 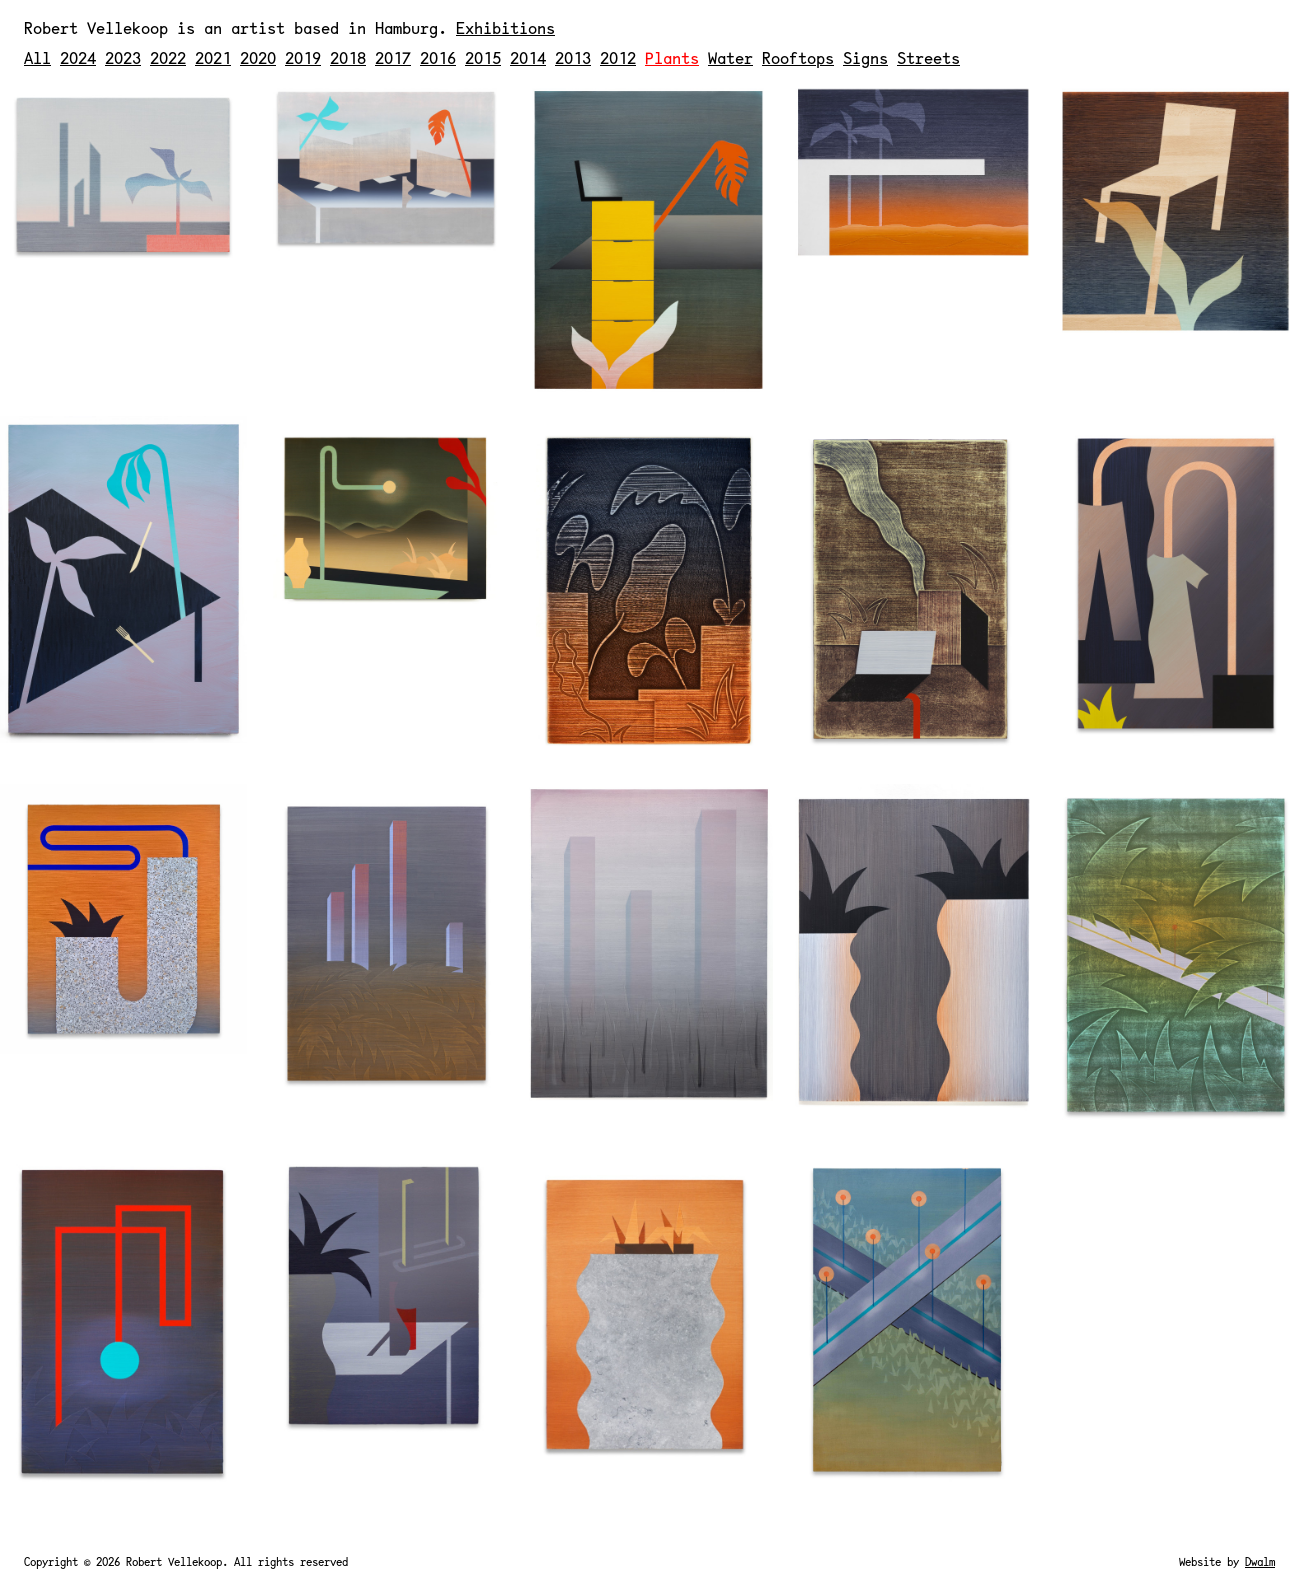 What do you see at coordinates (78, 57) in the screenshot?
I see `2024` at bounding box center [78, 57].